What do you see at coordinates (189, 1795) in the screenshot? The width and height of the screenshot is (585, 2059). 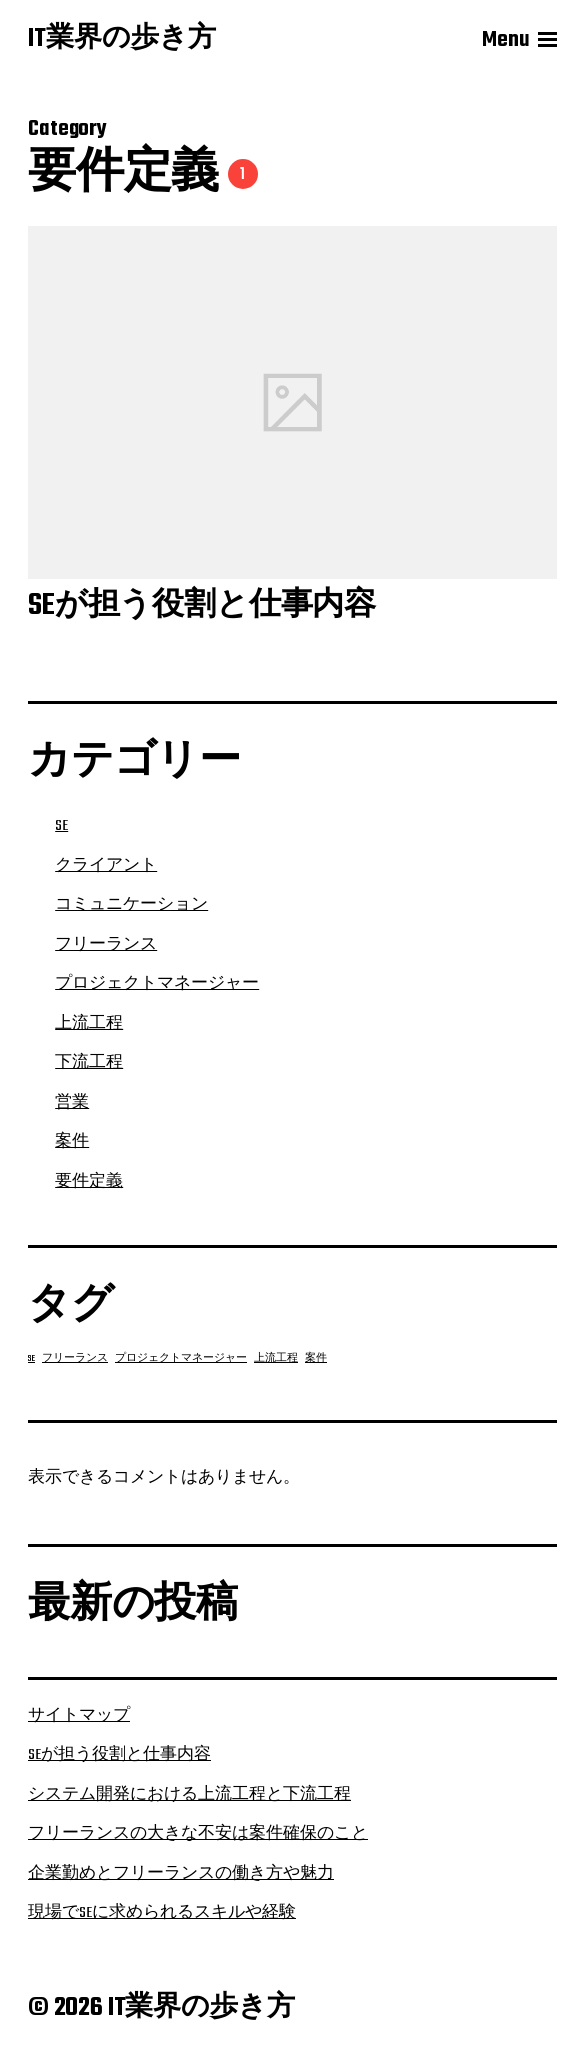 I see `システム開発における上流工程と下流工程` at bounding box center [189, 1795].